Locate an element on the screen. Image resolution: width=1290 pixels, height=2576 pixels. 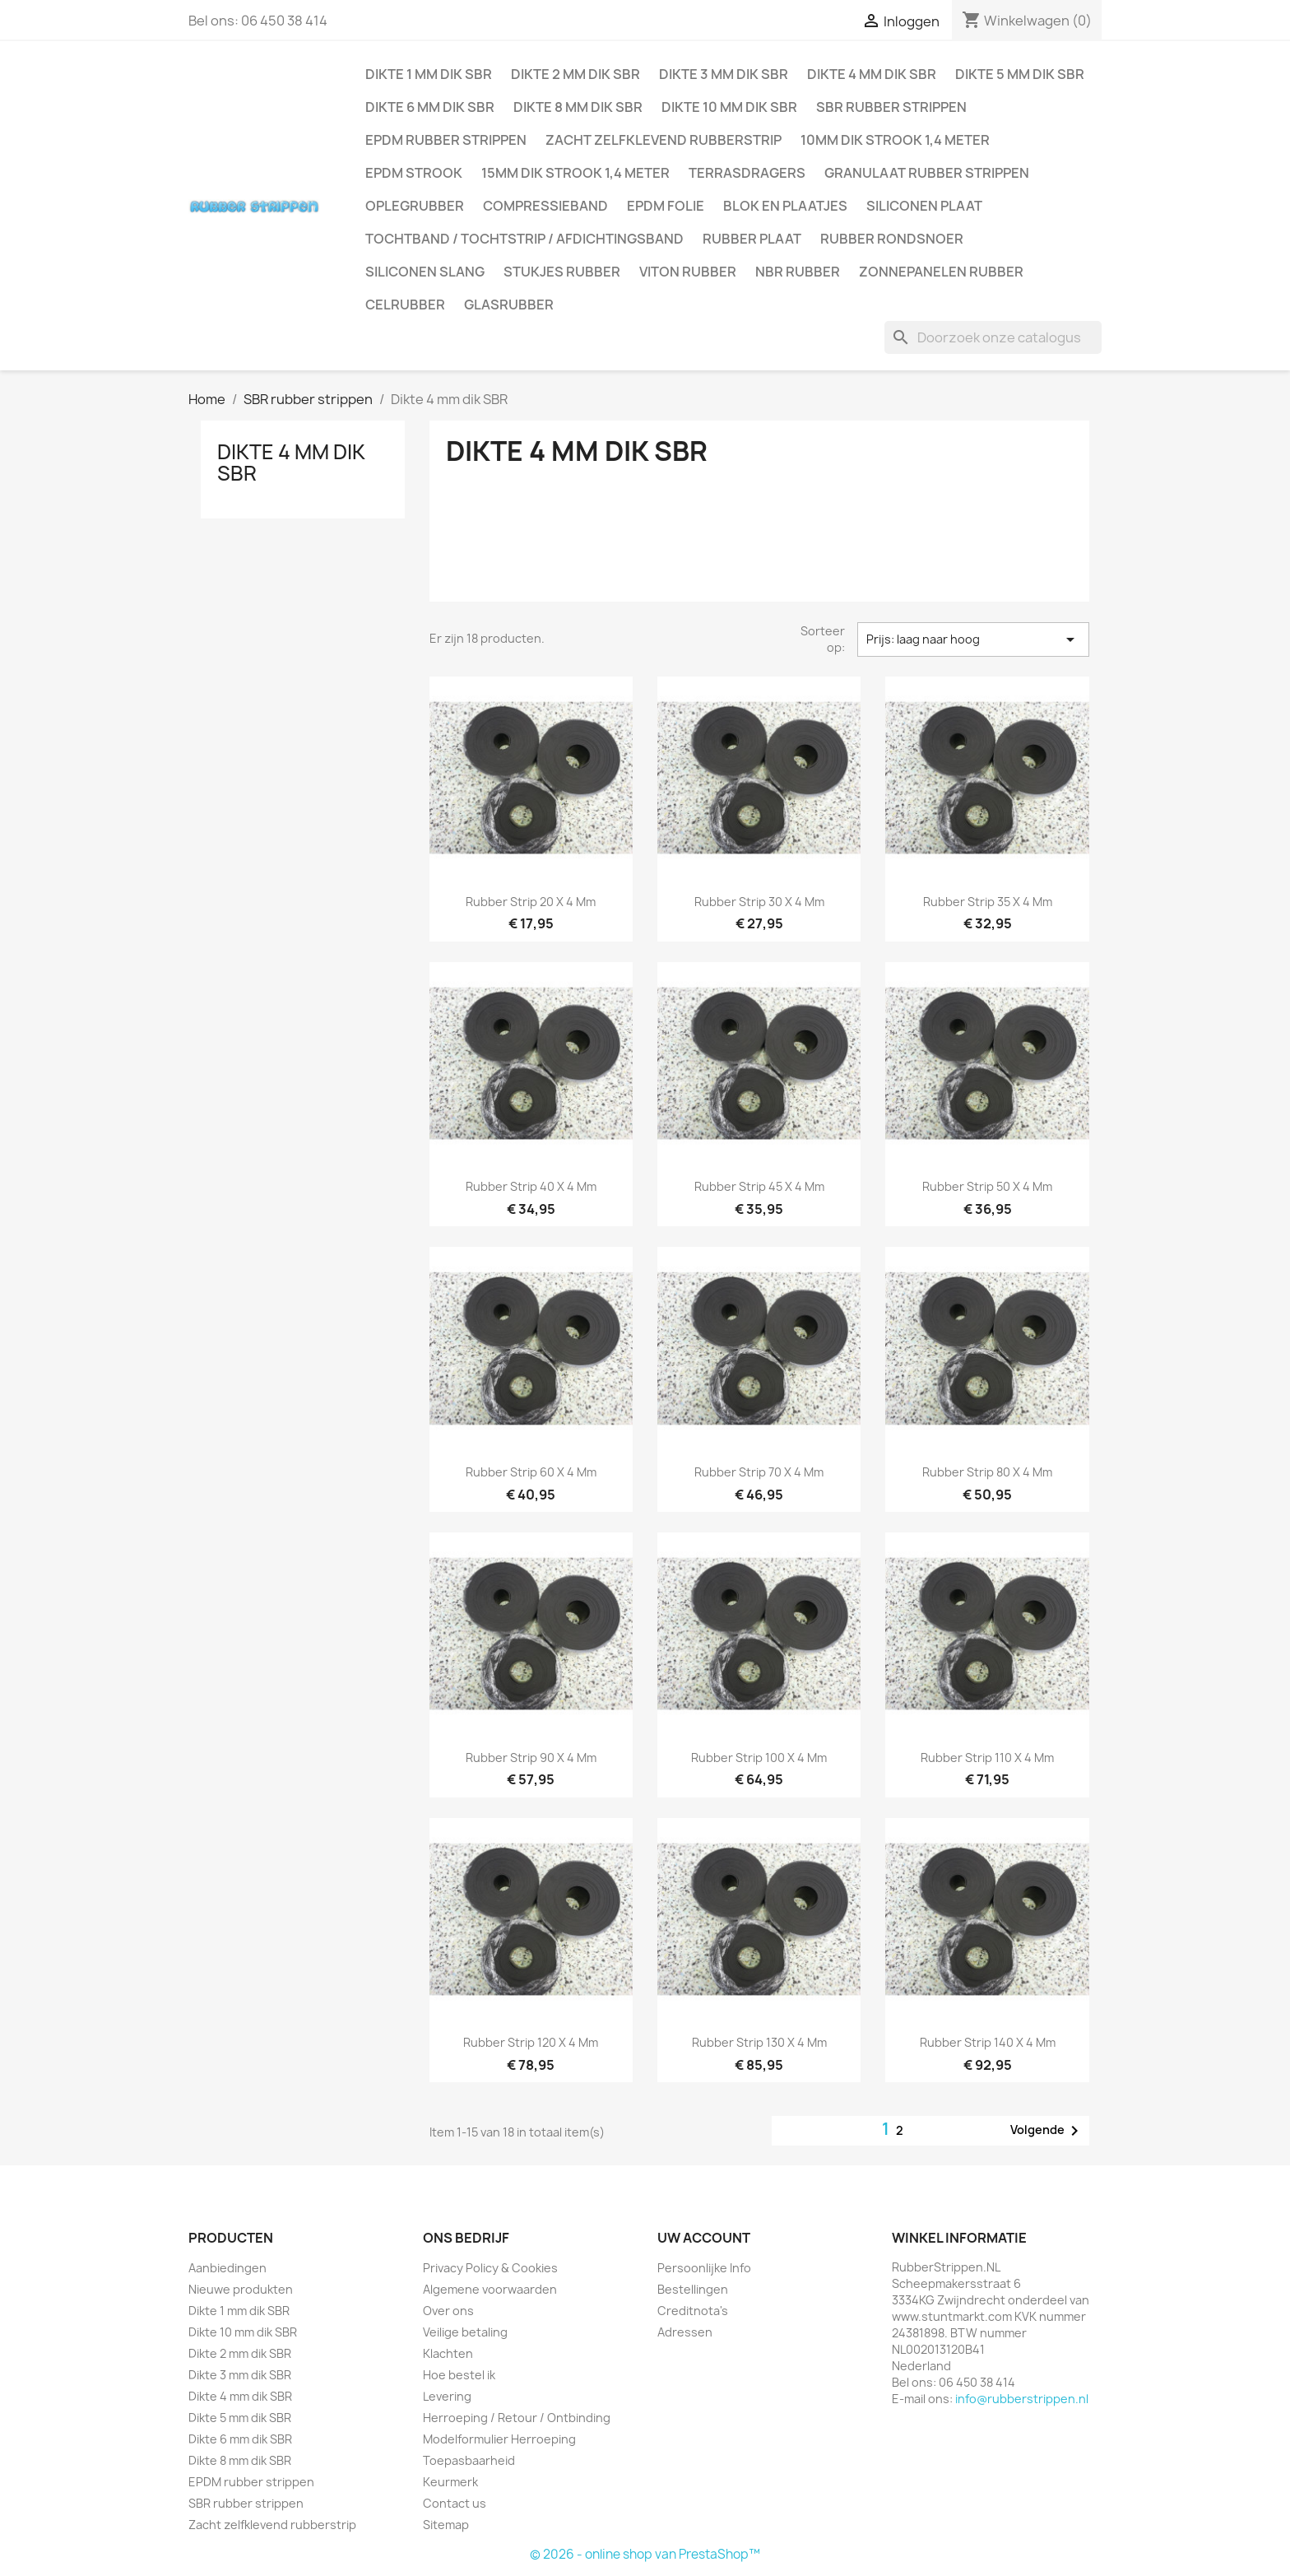
Viton rubber is located at coordinates (687, 272).